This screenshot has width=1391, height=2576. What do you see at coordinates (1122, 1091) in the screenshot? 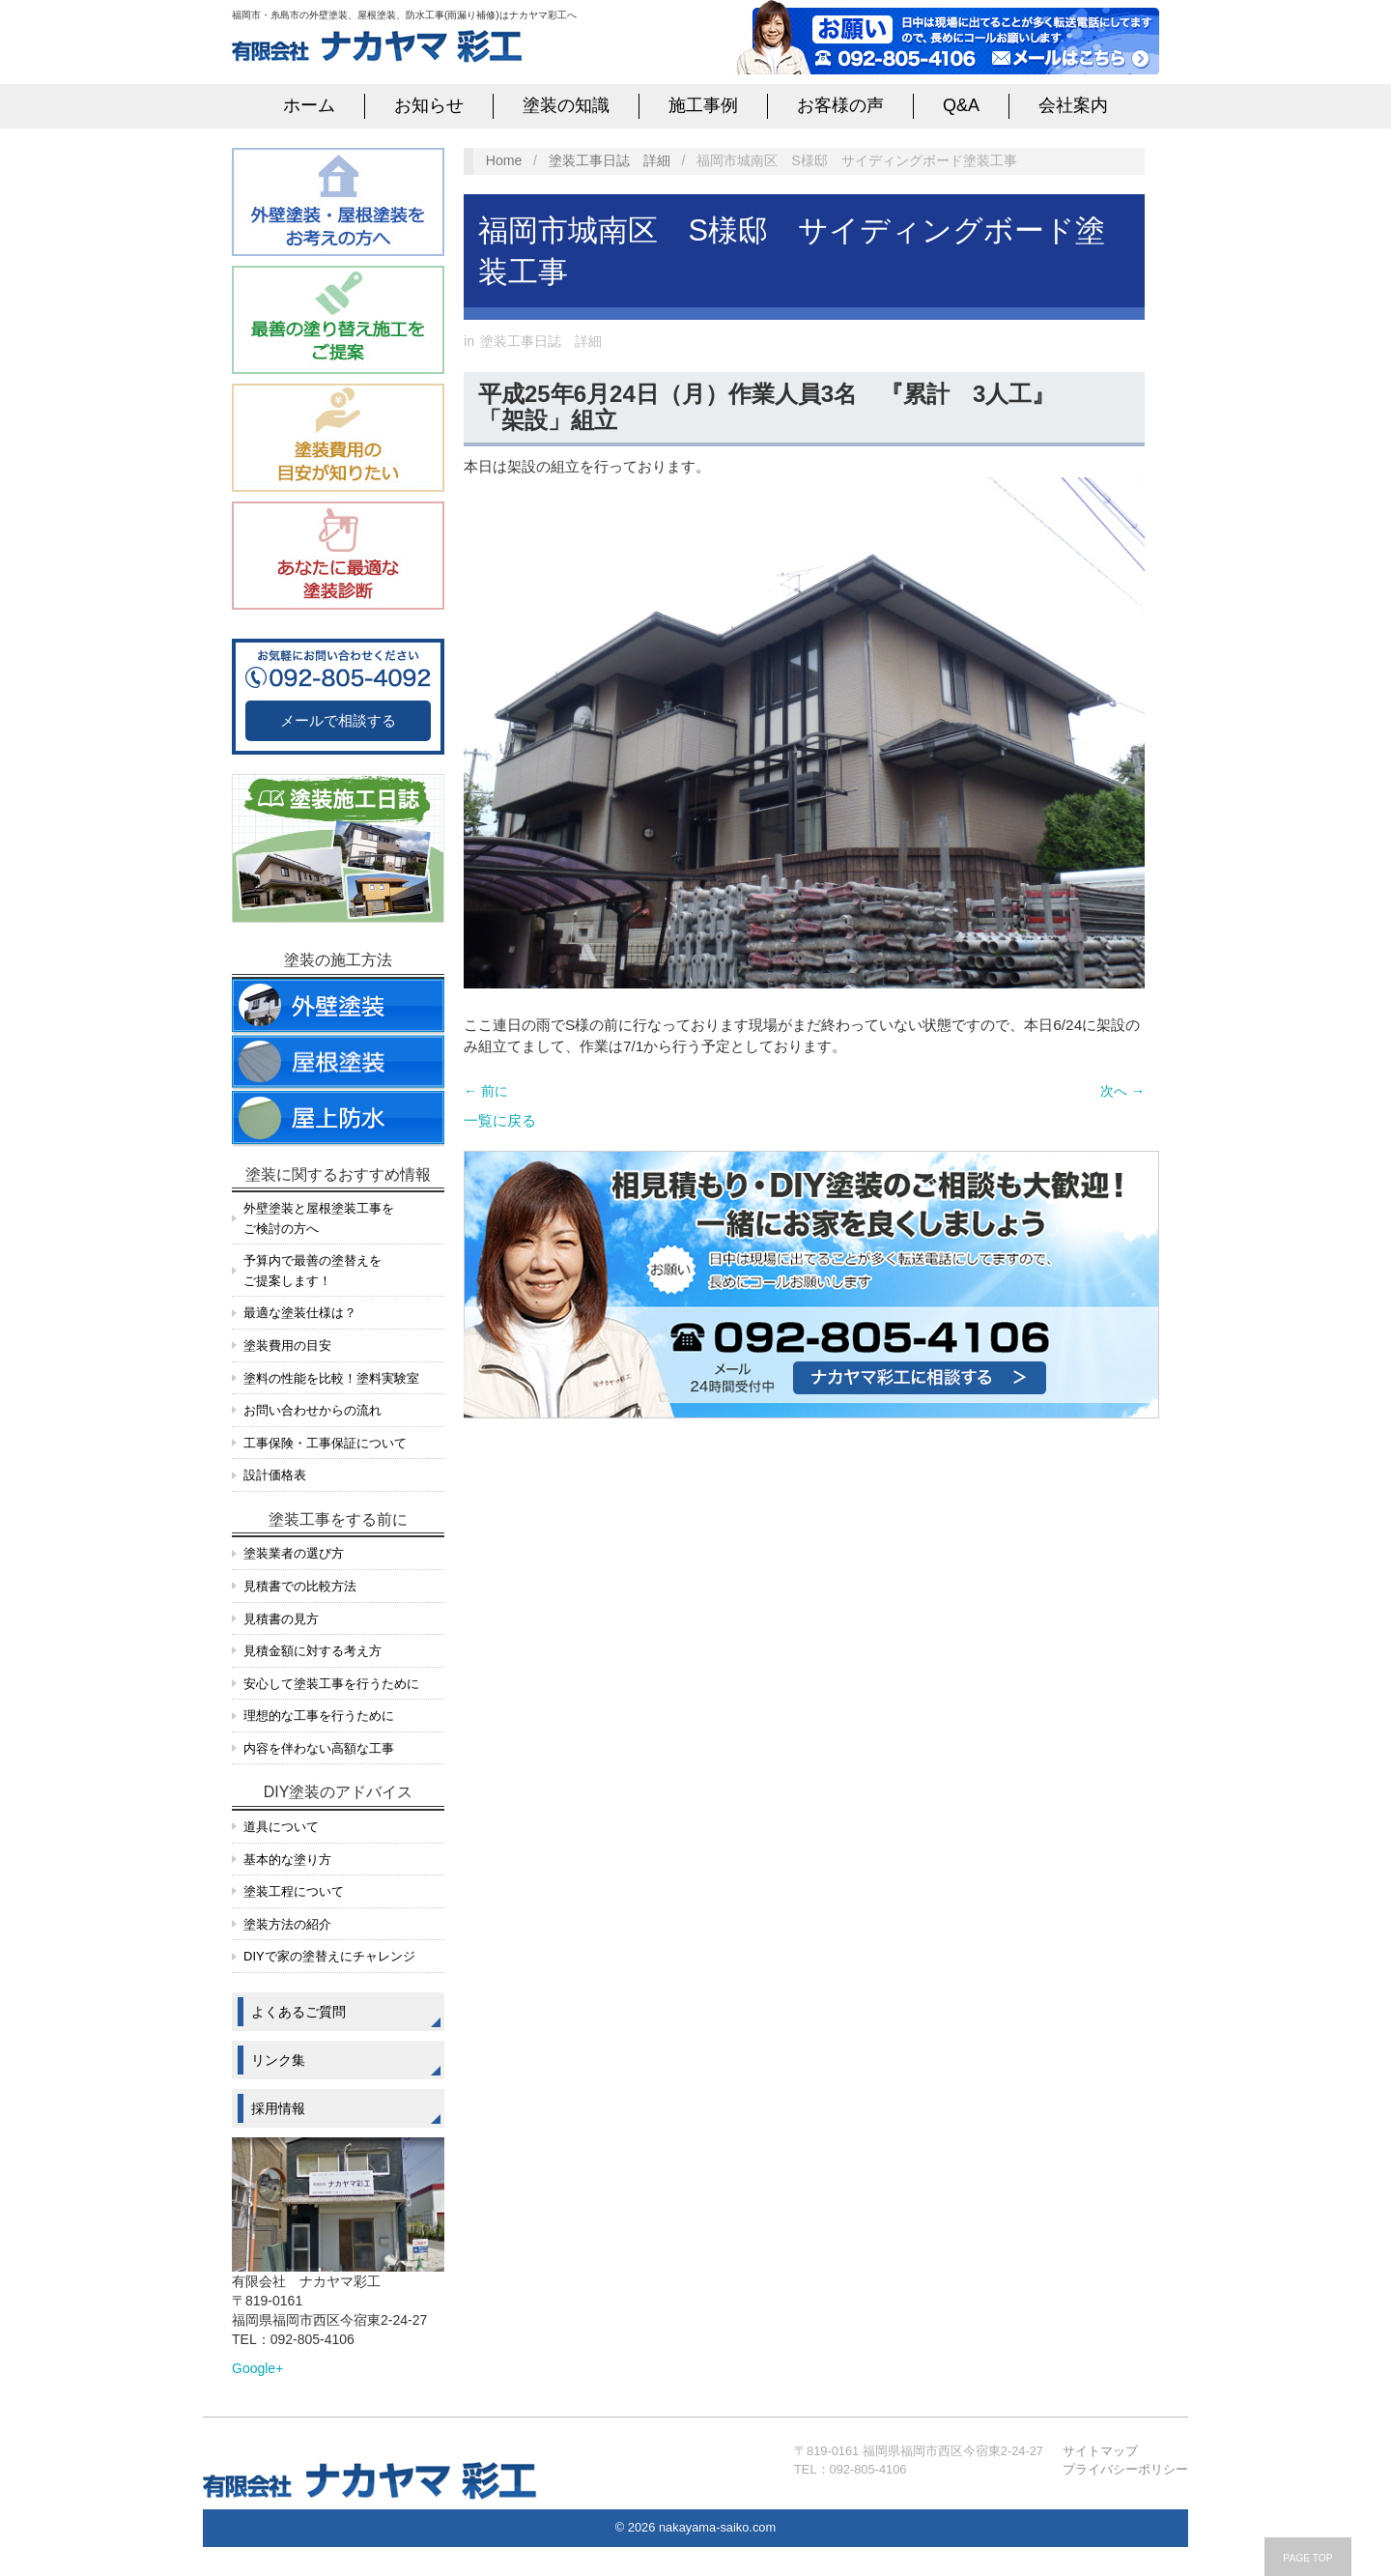
I see `次へ →` at bounding box center [1122, 1091].